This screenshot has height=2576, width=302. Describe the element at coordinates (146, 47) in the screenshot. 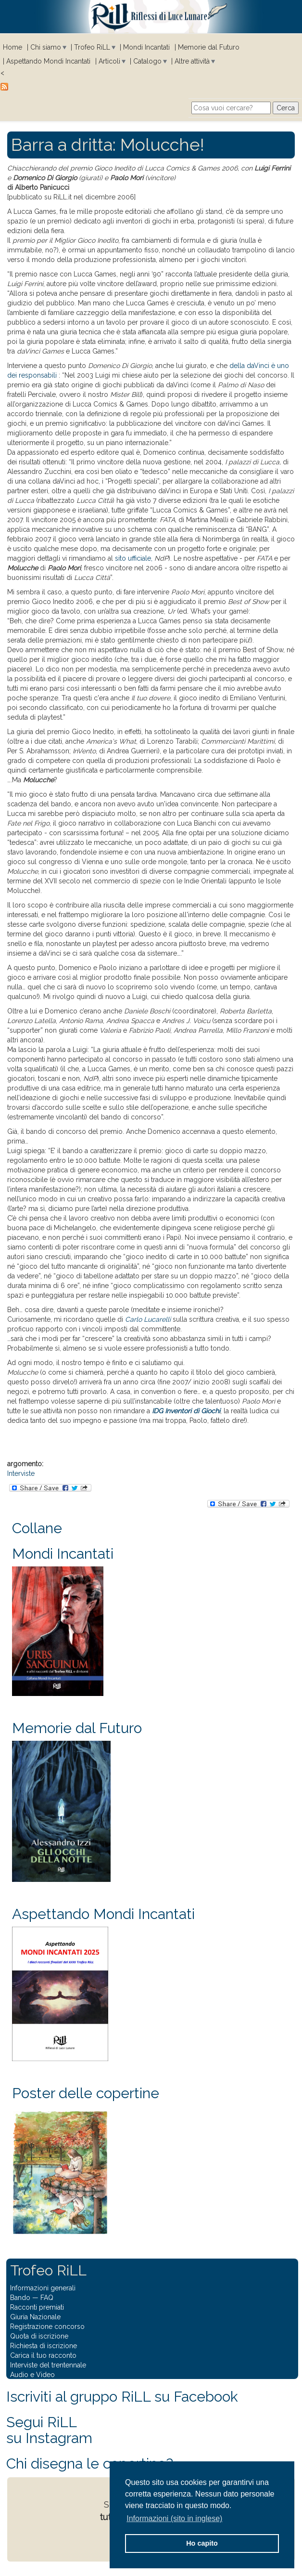

I see `Mondi Incantati` at that location.